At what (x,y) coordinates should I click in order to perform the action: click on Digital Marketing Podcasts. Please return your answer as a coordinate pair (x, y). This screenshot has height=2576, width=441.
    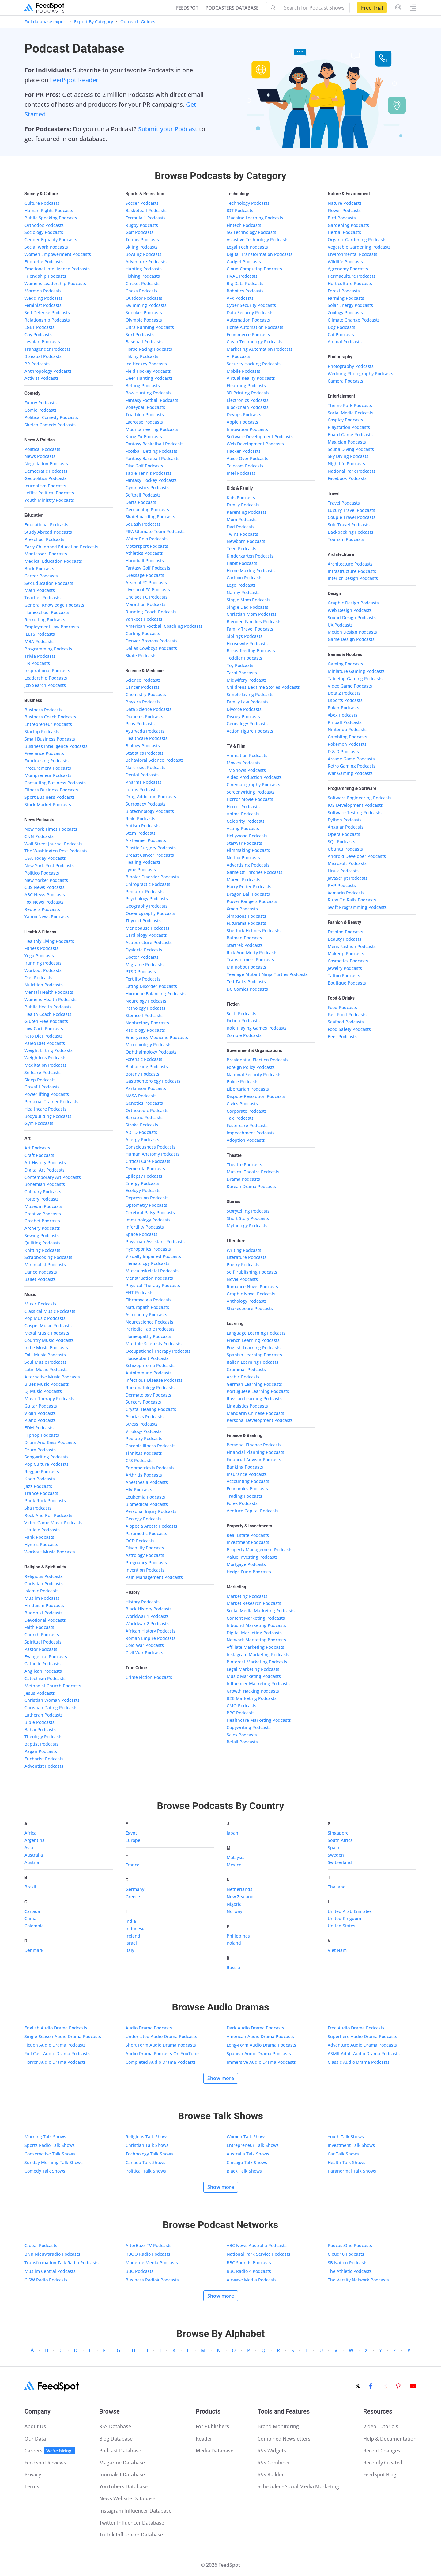
    Looking at the image, I should click on (254, 1633).